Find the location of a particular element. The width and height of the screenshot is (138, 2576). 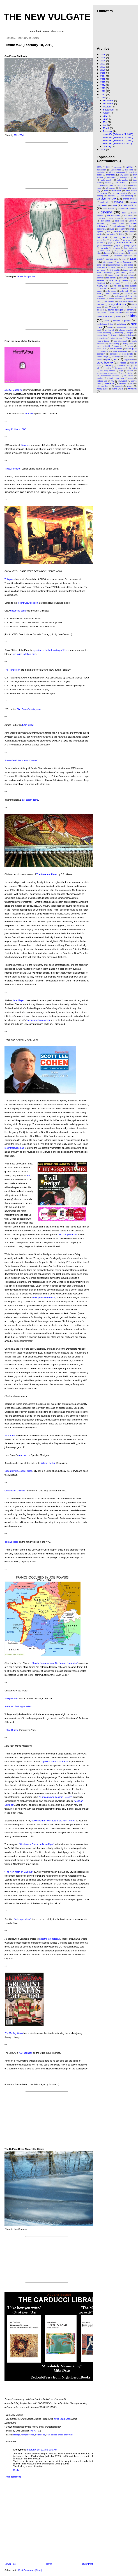

wyoming is located at coordinates (132, 388).